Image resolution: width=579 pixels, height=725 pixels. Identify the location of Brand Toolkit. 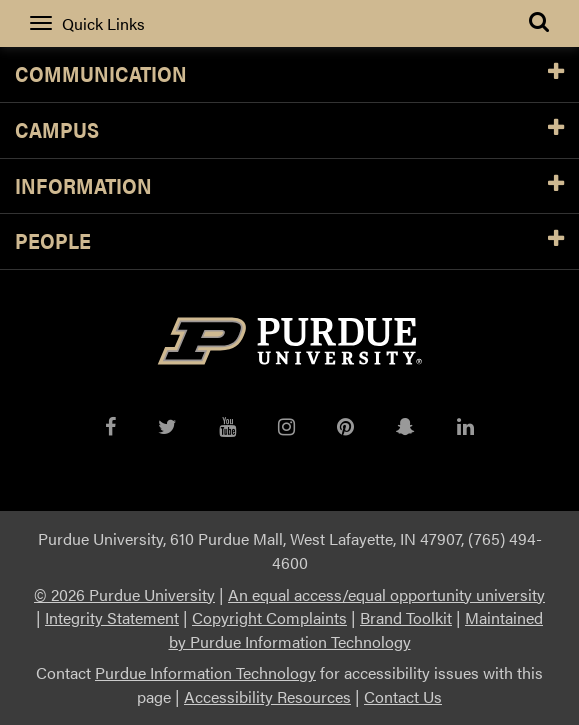
(406, 617).